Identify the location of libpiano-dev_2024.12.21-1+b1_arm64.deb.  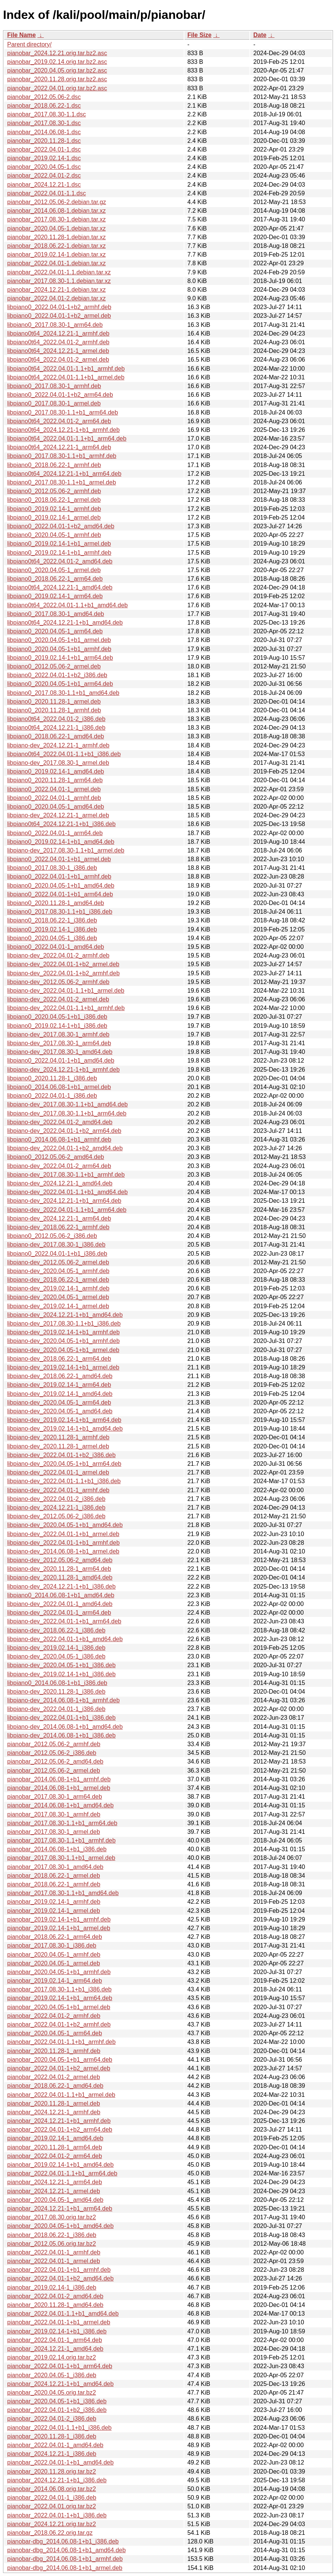
(64, 1200).